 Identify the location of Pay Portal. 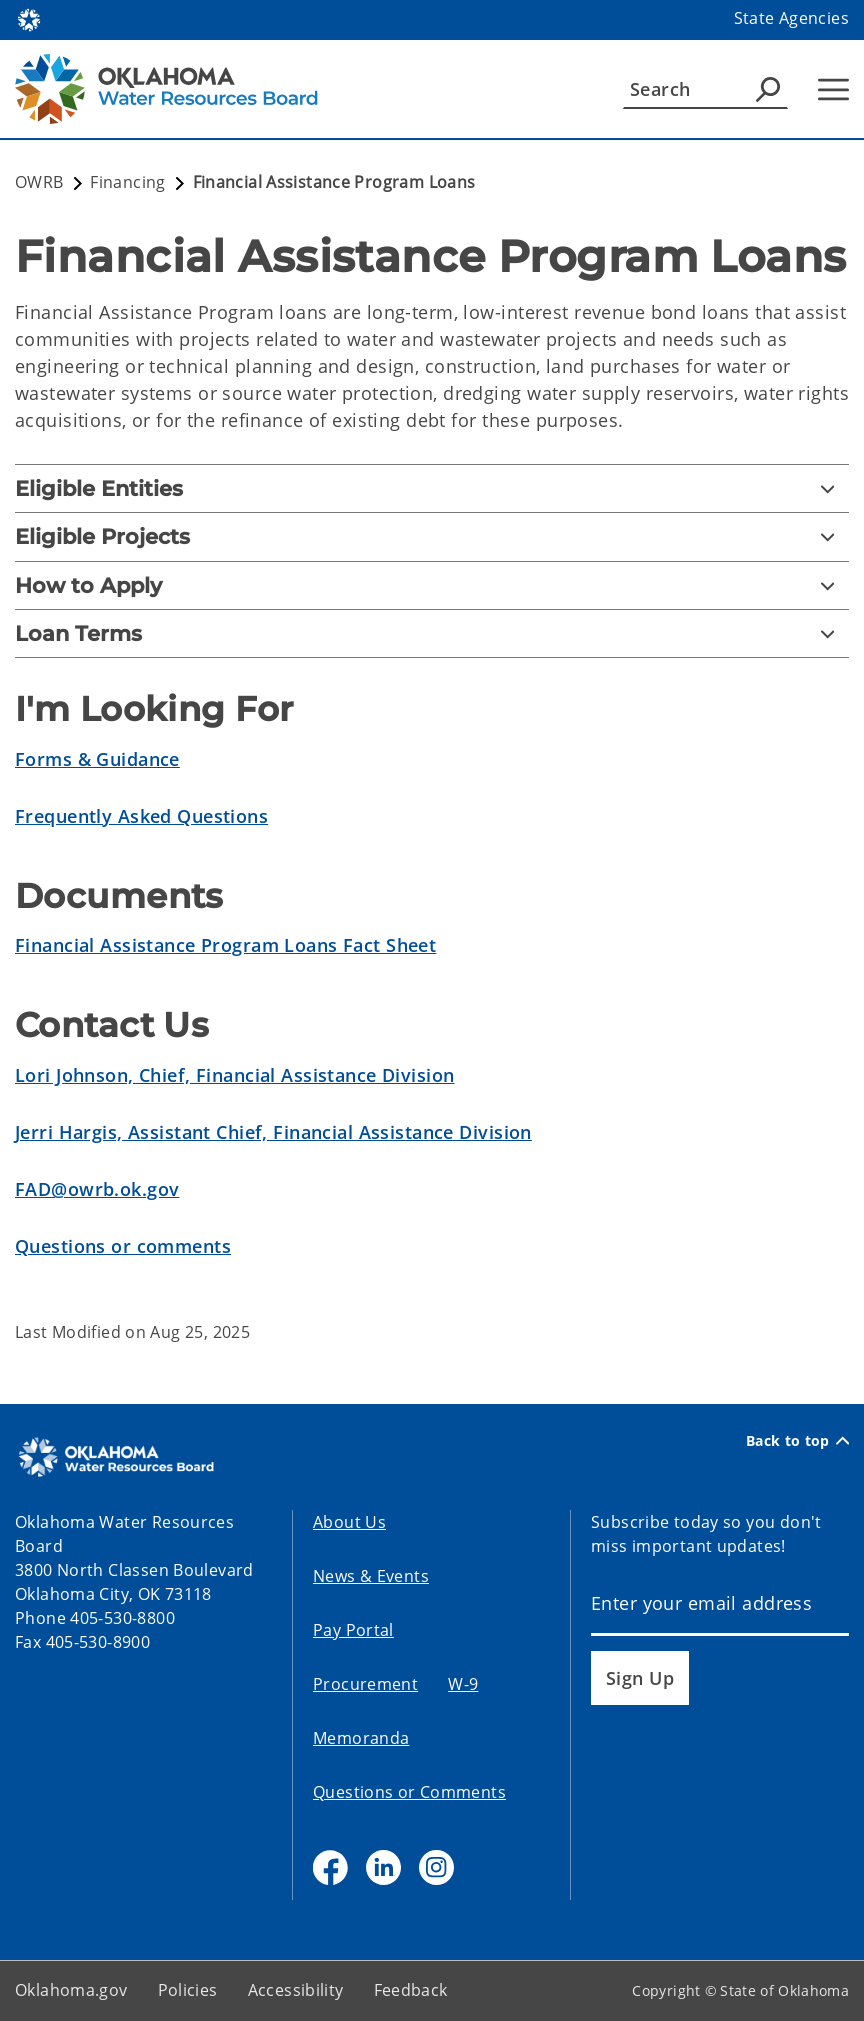
(353, 1630).